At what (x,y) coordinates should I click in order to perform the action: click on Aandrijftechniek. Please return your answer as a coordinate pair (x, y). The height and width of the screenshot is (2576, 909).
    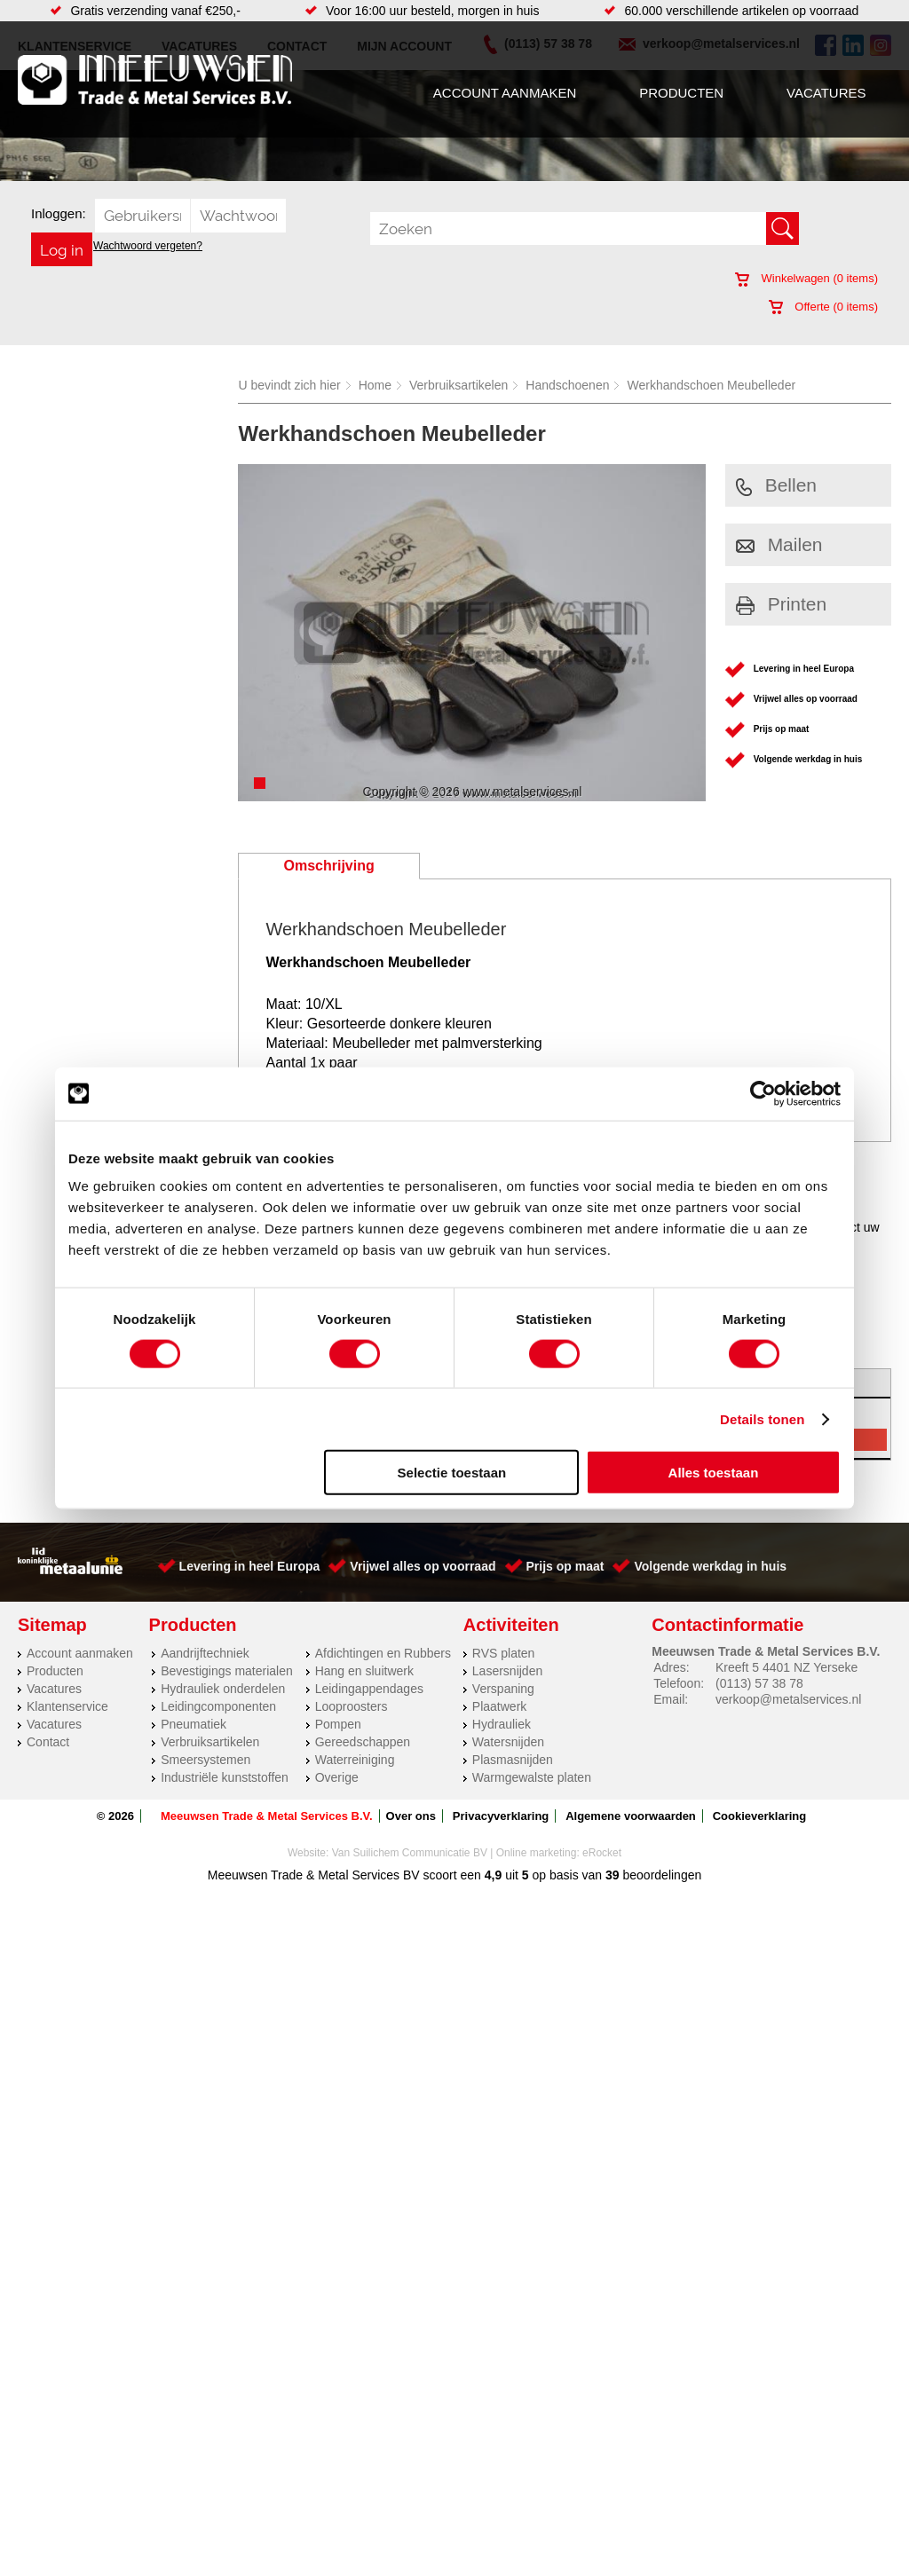
    Looking at the image, I should click on (205, 1653).